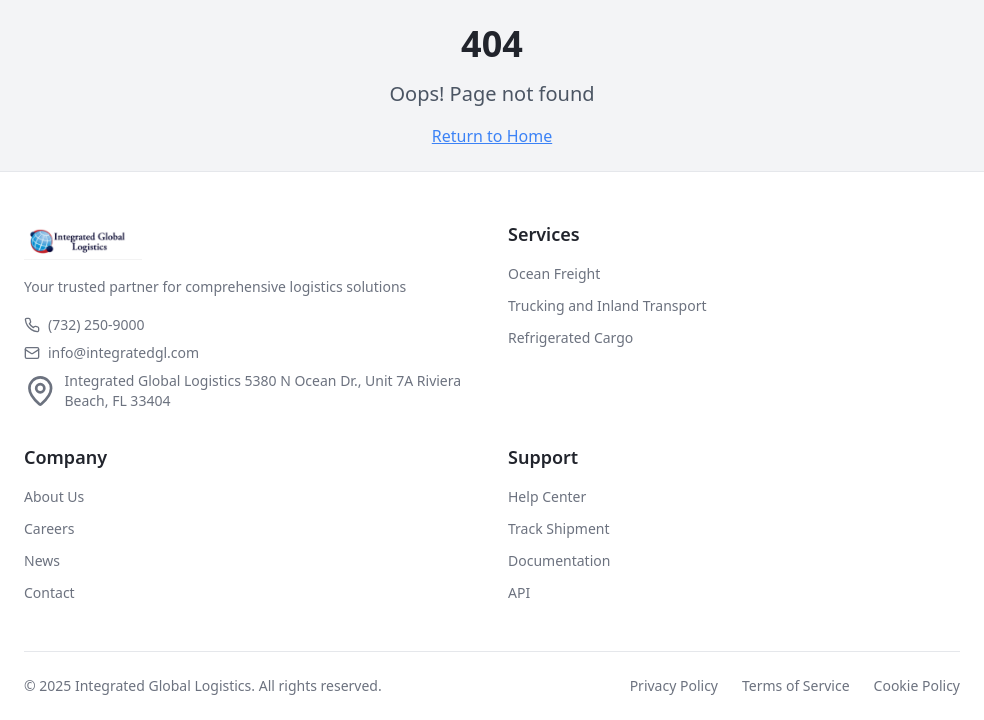 The width and height of the screenshot is (984, 720). I want to click on Cookie Policy, so click(917, 685).